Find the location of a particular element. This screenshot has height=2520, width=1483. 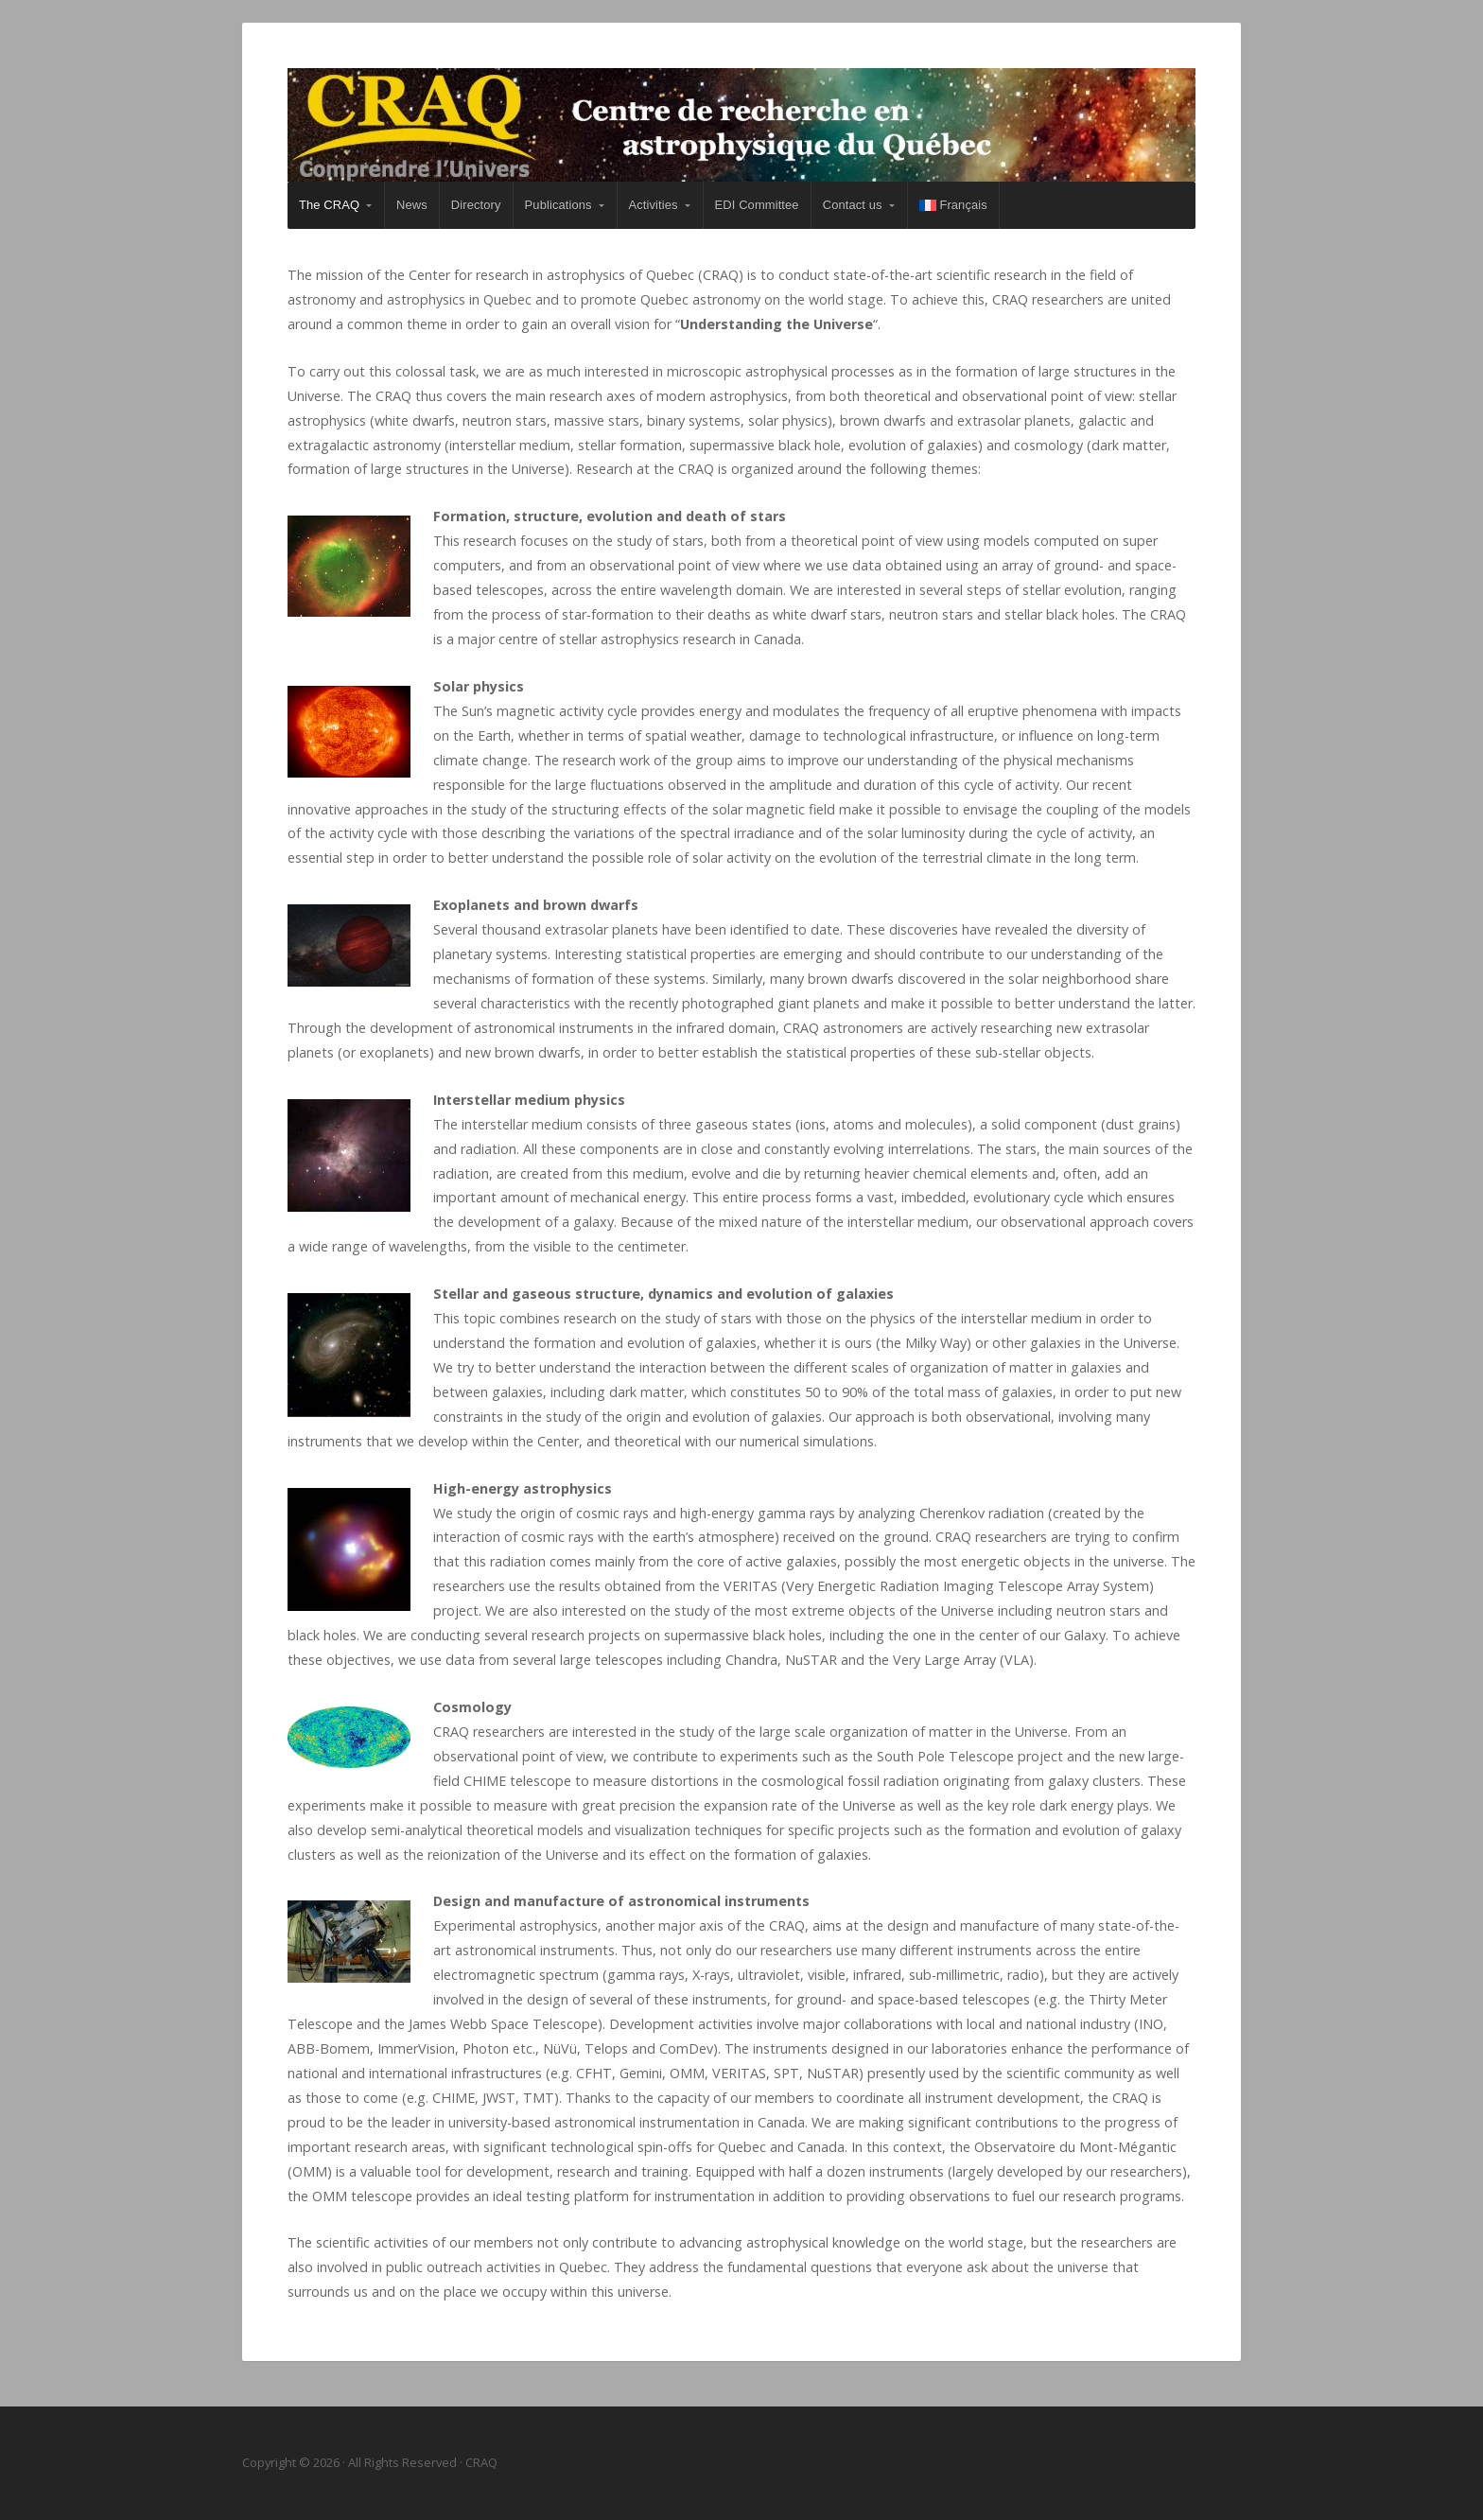

Activities is located at coordinates (653, 205).